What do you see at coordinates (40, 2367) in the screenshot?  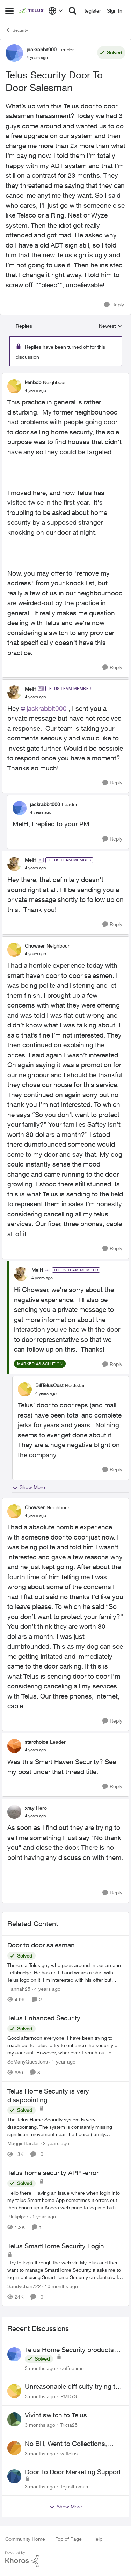 I see `[3 months ago]` at bounding box center [40, 2367].